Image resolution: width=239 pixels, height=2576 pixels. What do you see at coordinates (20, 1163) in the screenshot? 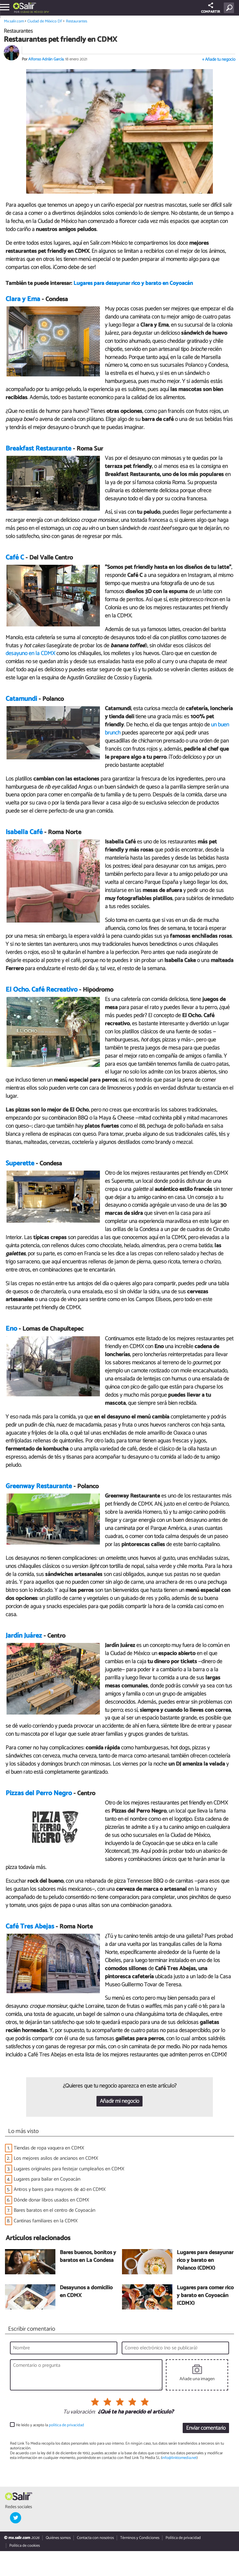
I see `Superette` at bounding box center [20, 1163].